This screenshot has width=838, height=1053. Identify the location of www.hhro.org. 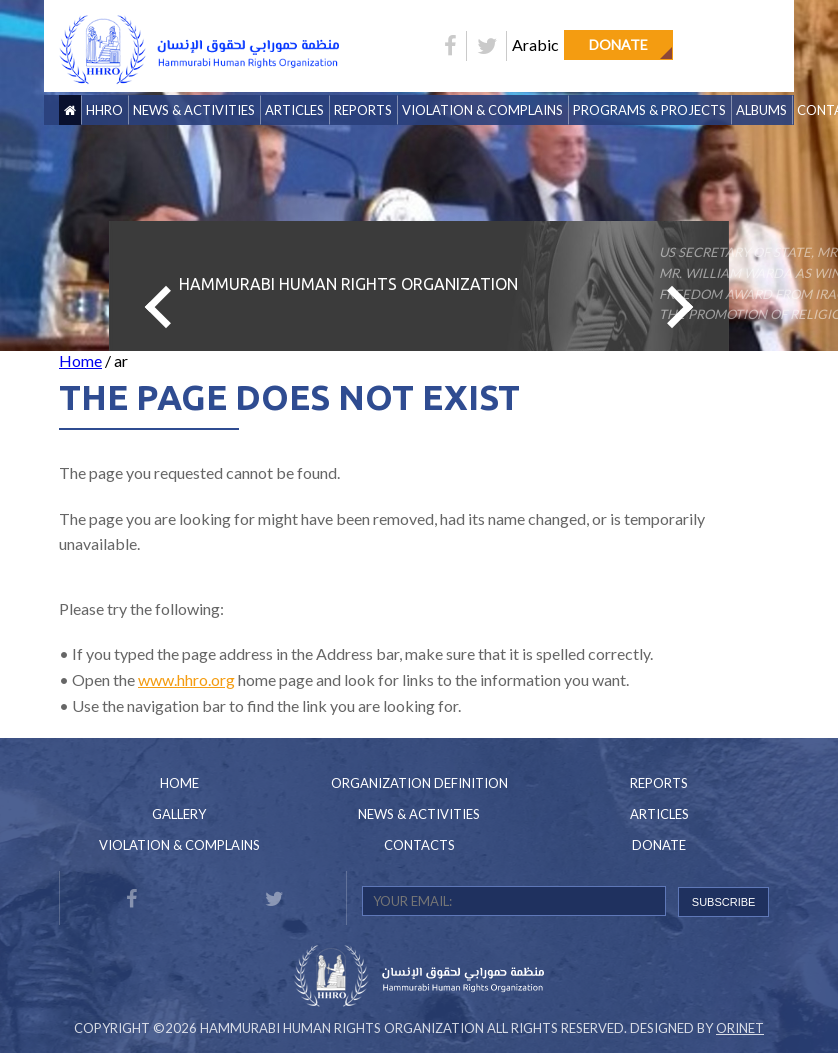
(186, 679).